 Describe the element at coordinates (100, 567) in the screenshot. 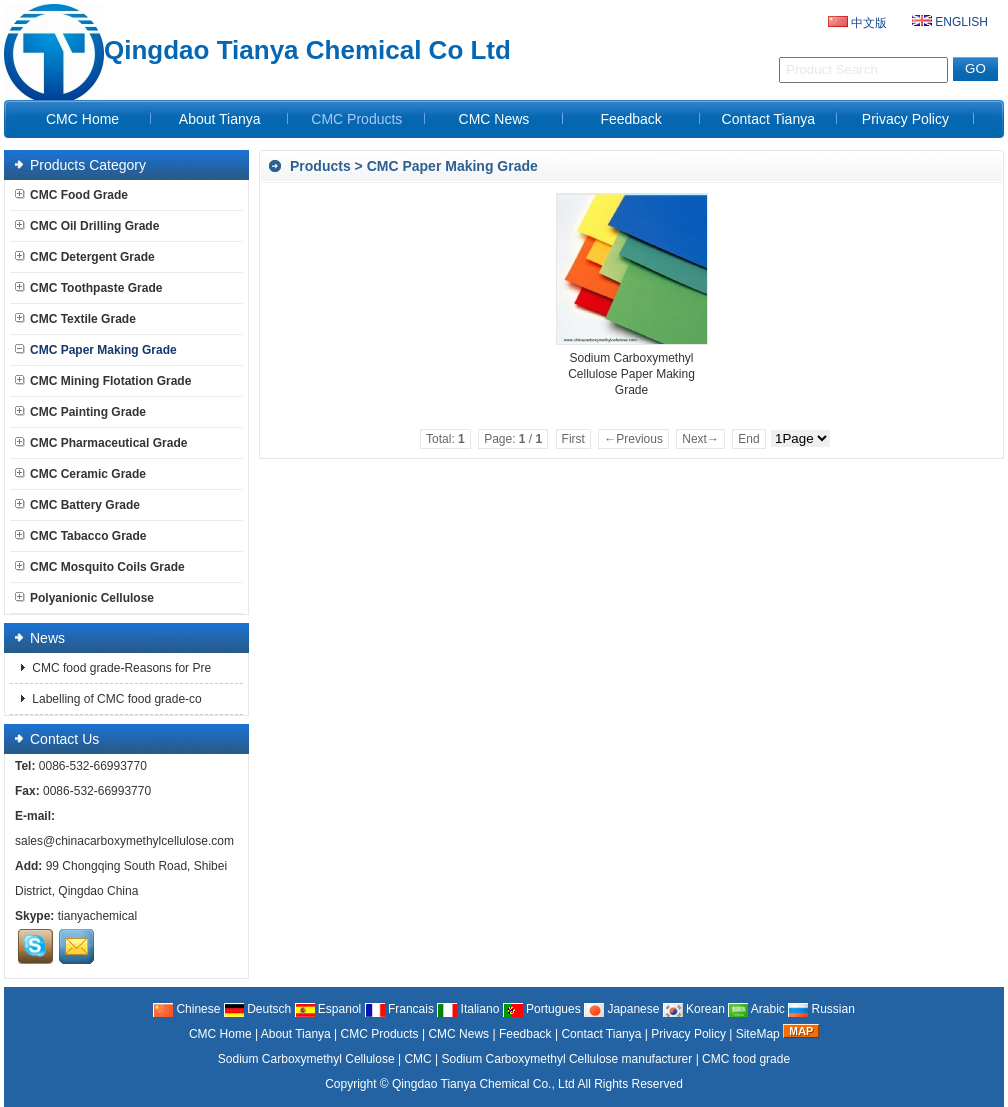

I see `CMC Mosquito Coils Grade` at that location.